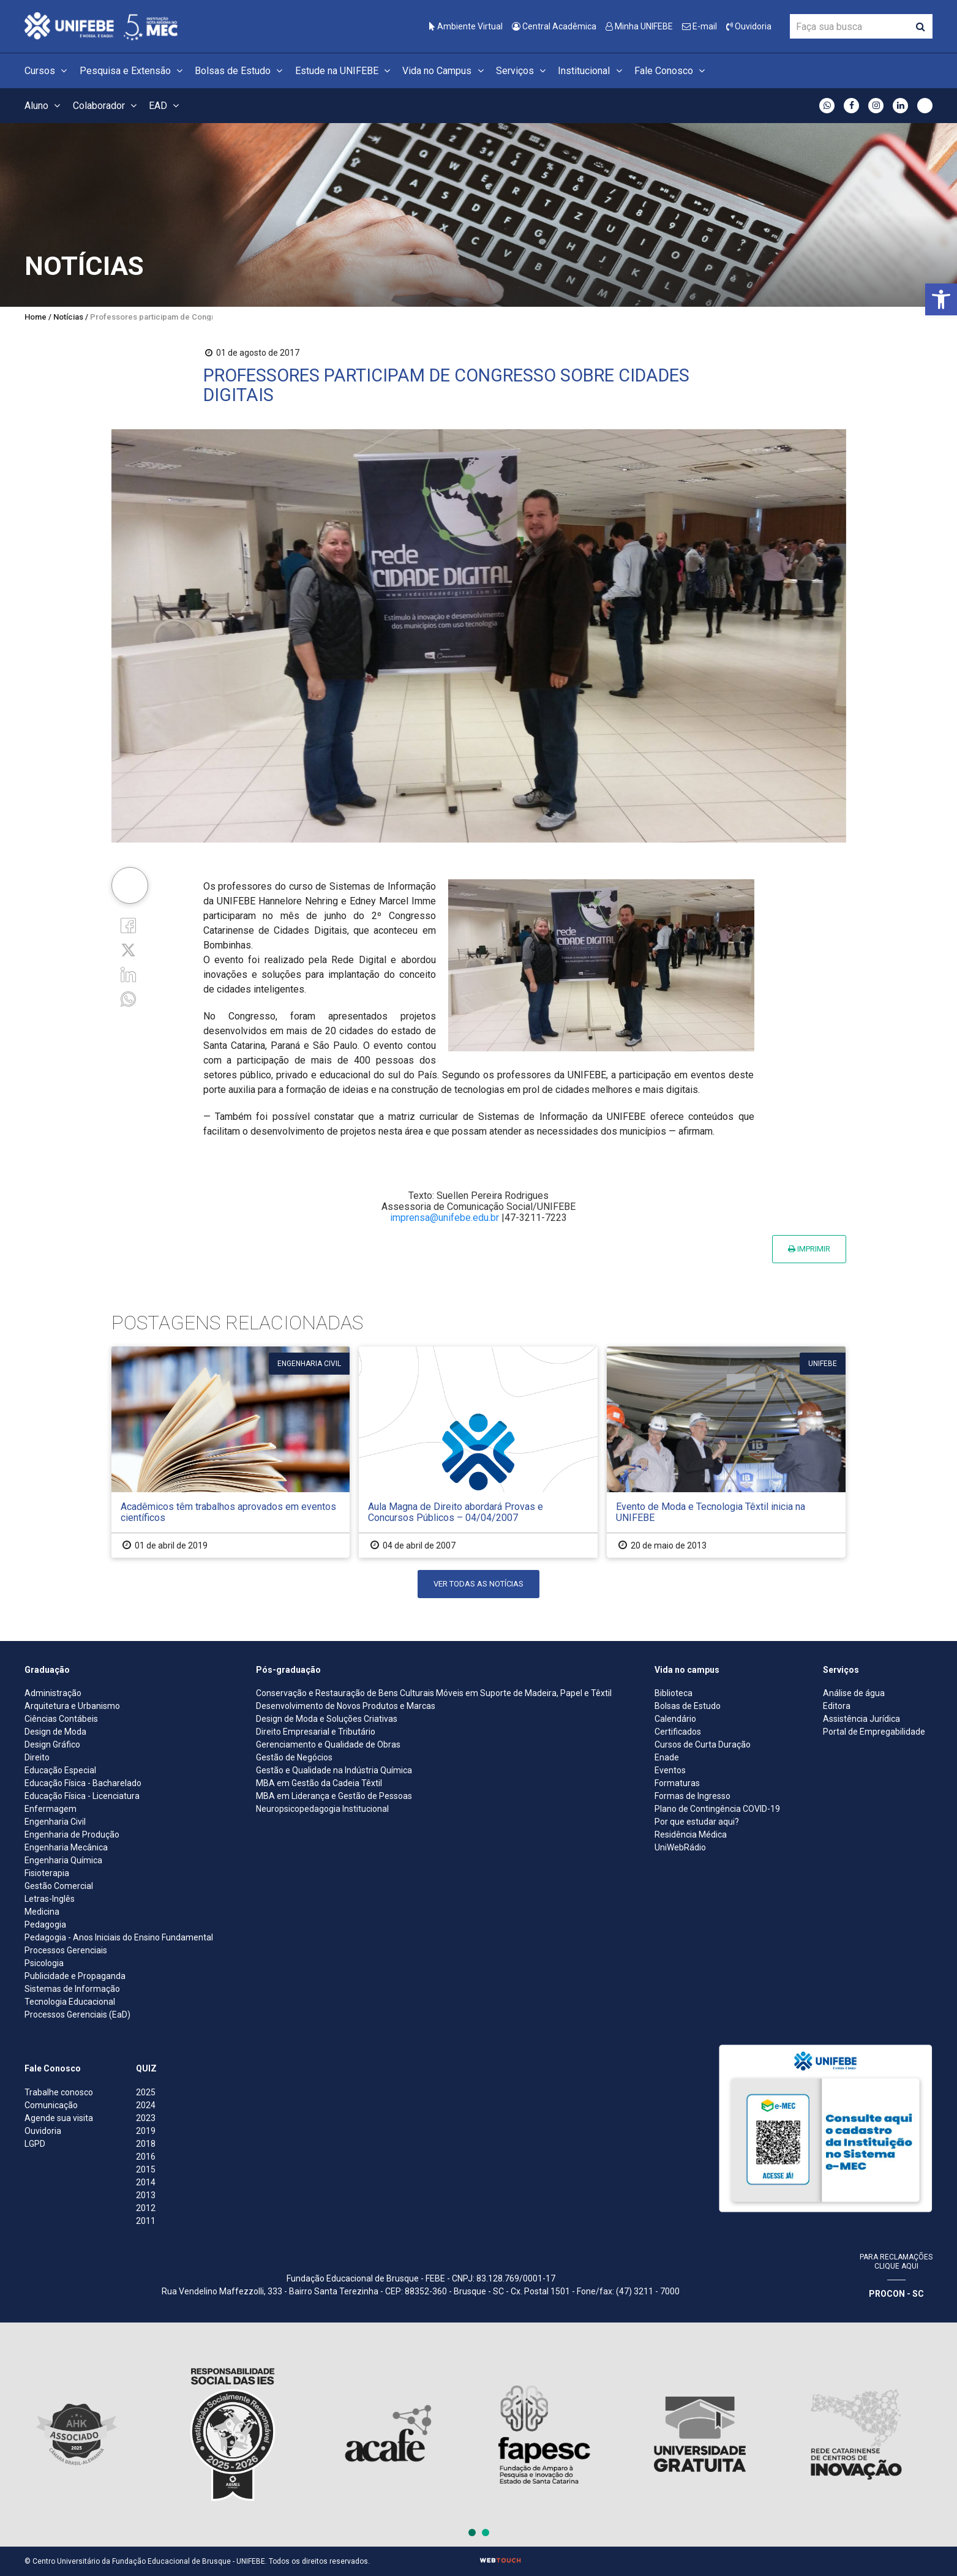  I want to click on Letras-Inglês, so click(49, 1899).